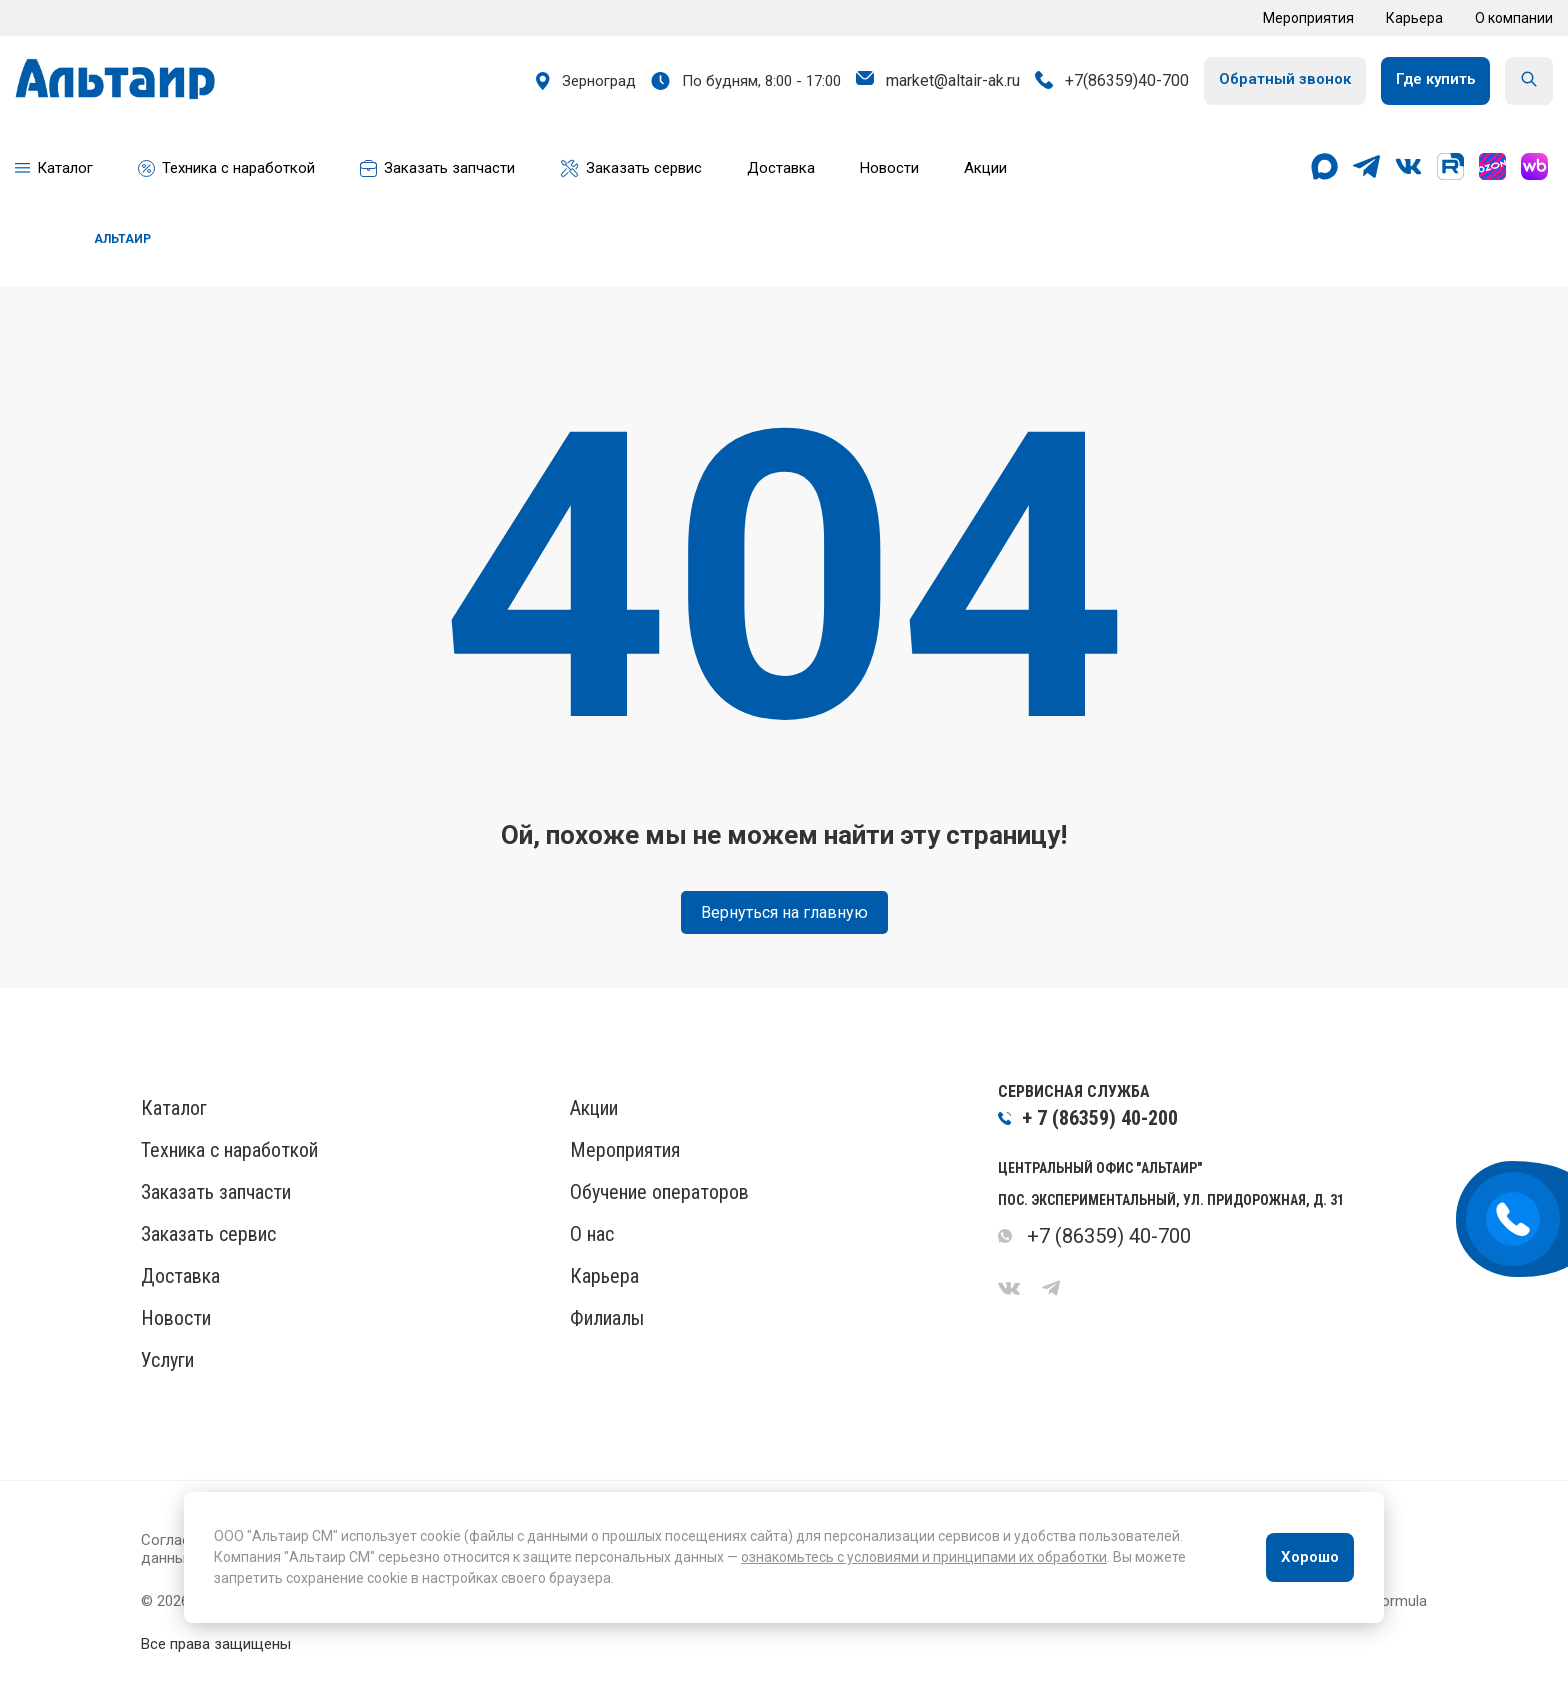 This screenshot has height=1703, width=1568. What do you see at coordinates (1308, 18) in the screenshot?
I see `Мероприятия` at bounding box center [1308, 18].